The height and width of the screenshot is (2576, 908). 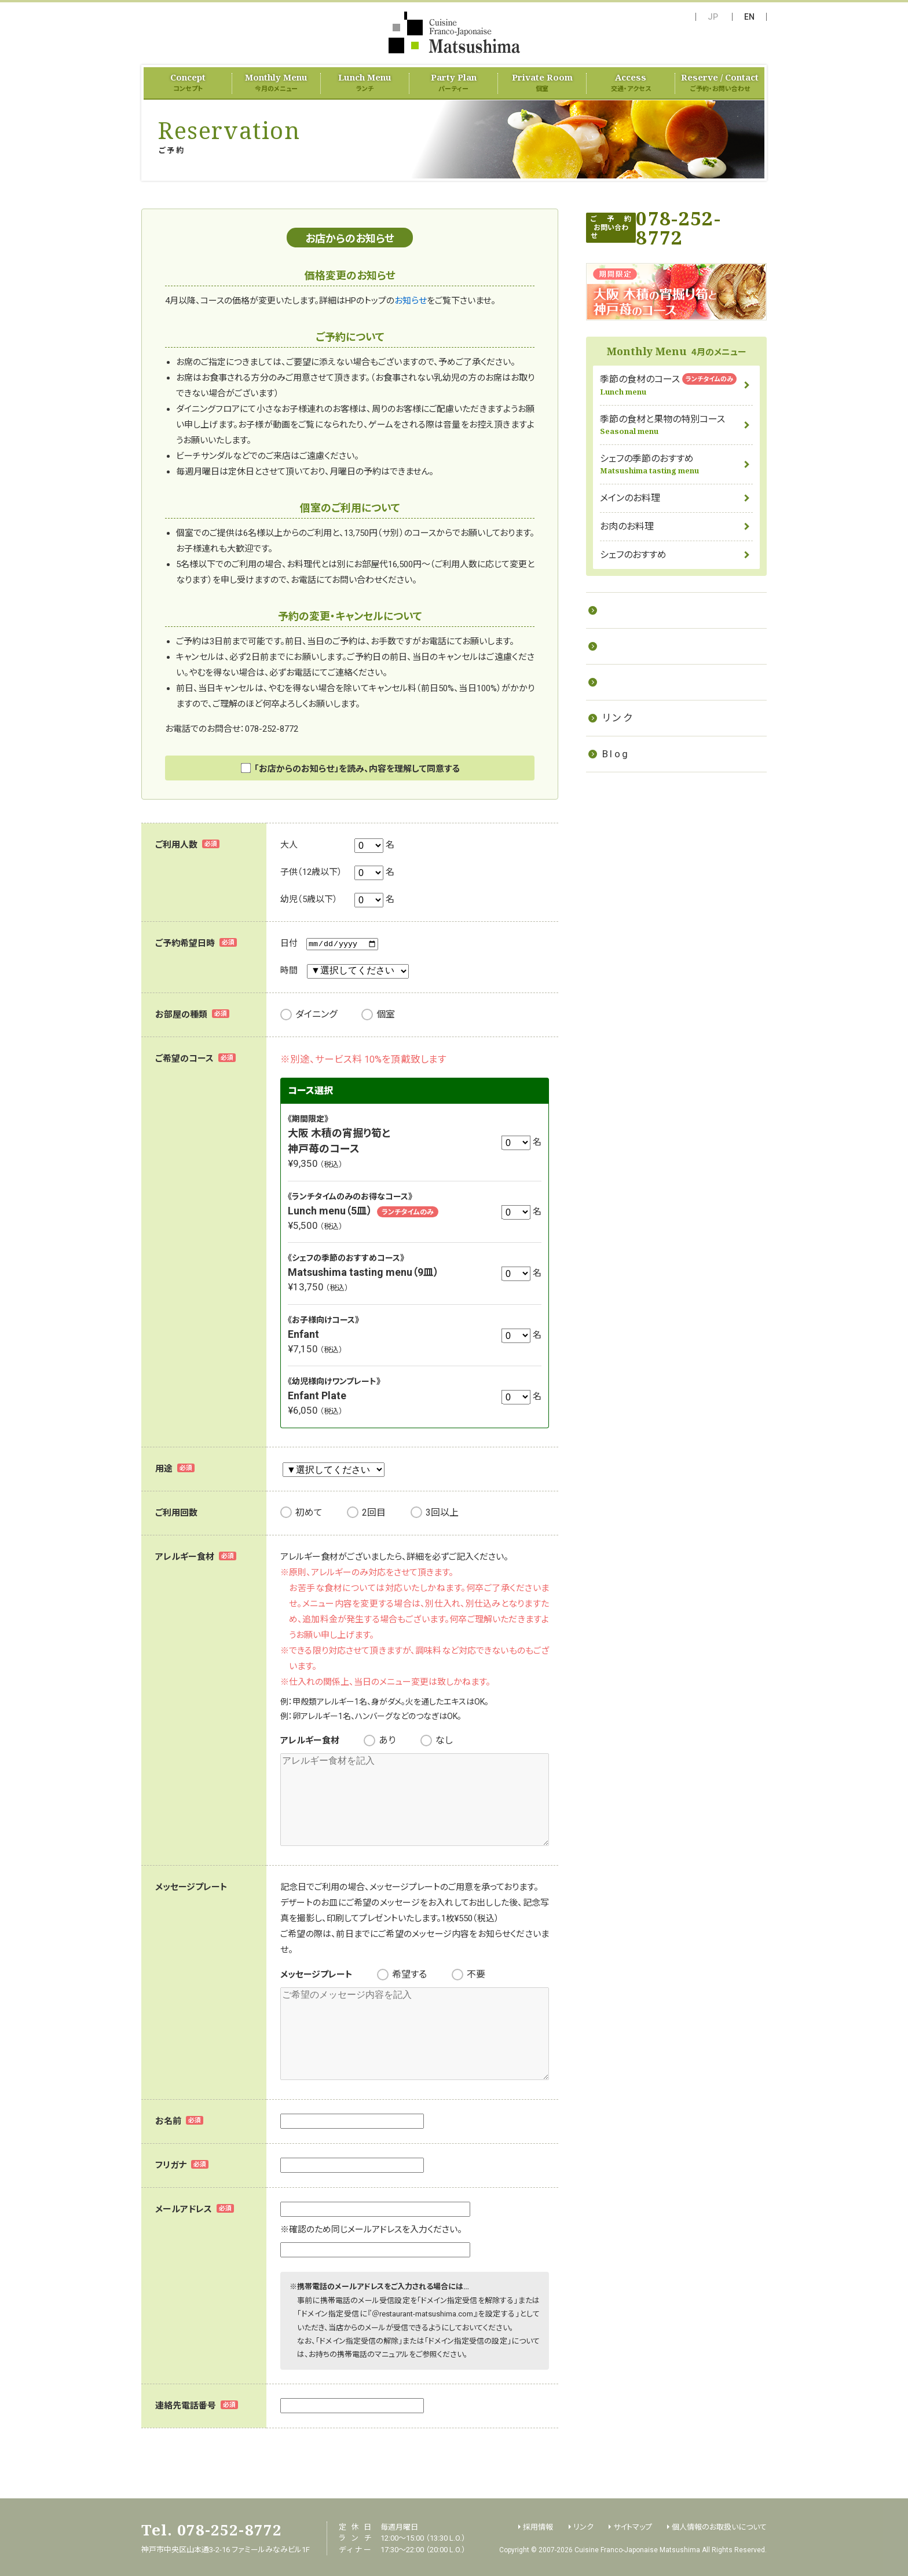 I want to click on リンク, so click(x=618, y=718).